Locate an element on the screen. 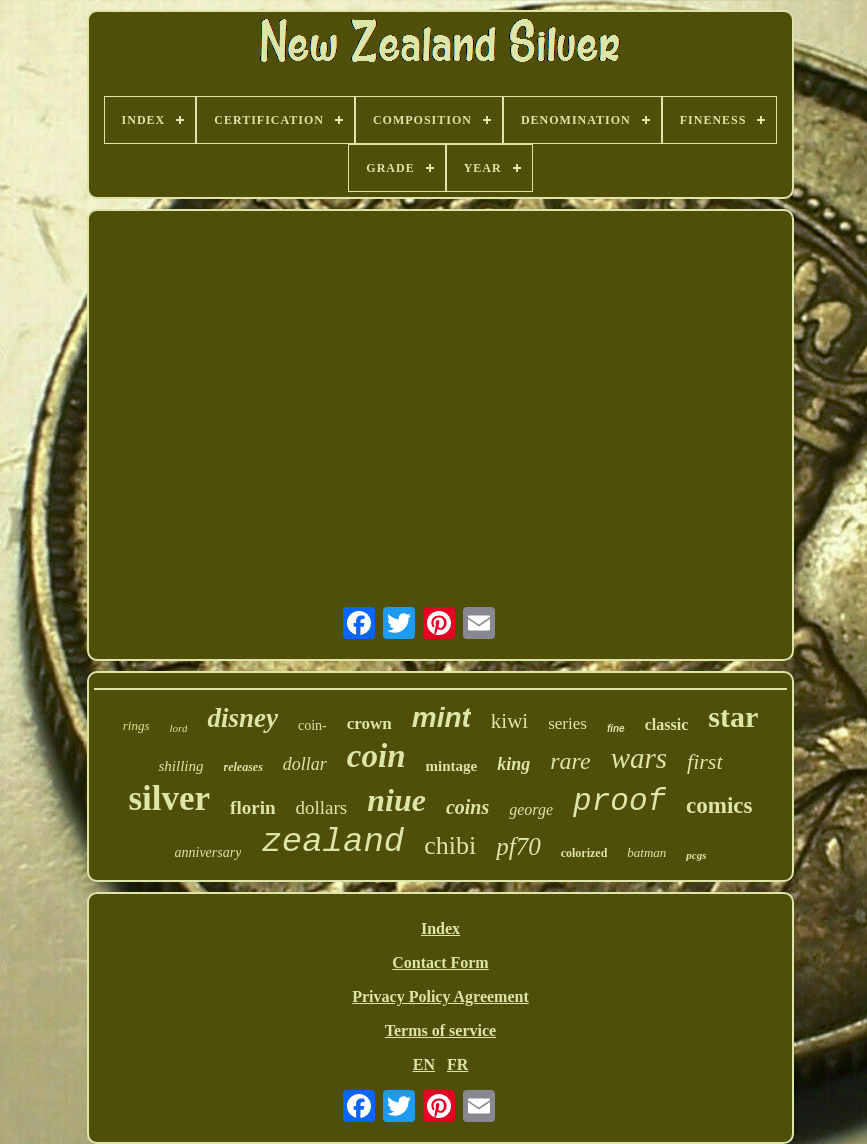 This screenshot has height=1144, width=867. pf70 is located at coordinates (518, 846).